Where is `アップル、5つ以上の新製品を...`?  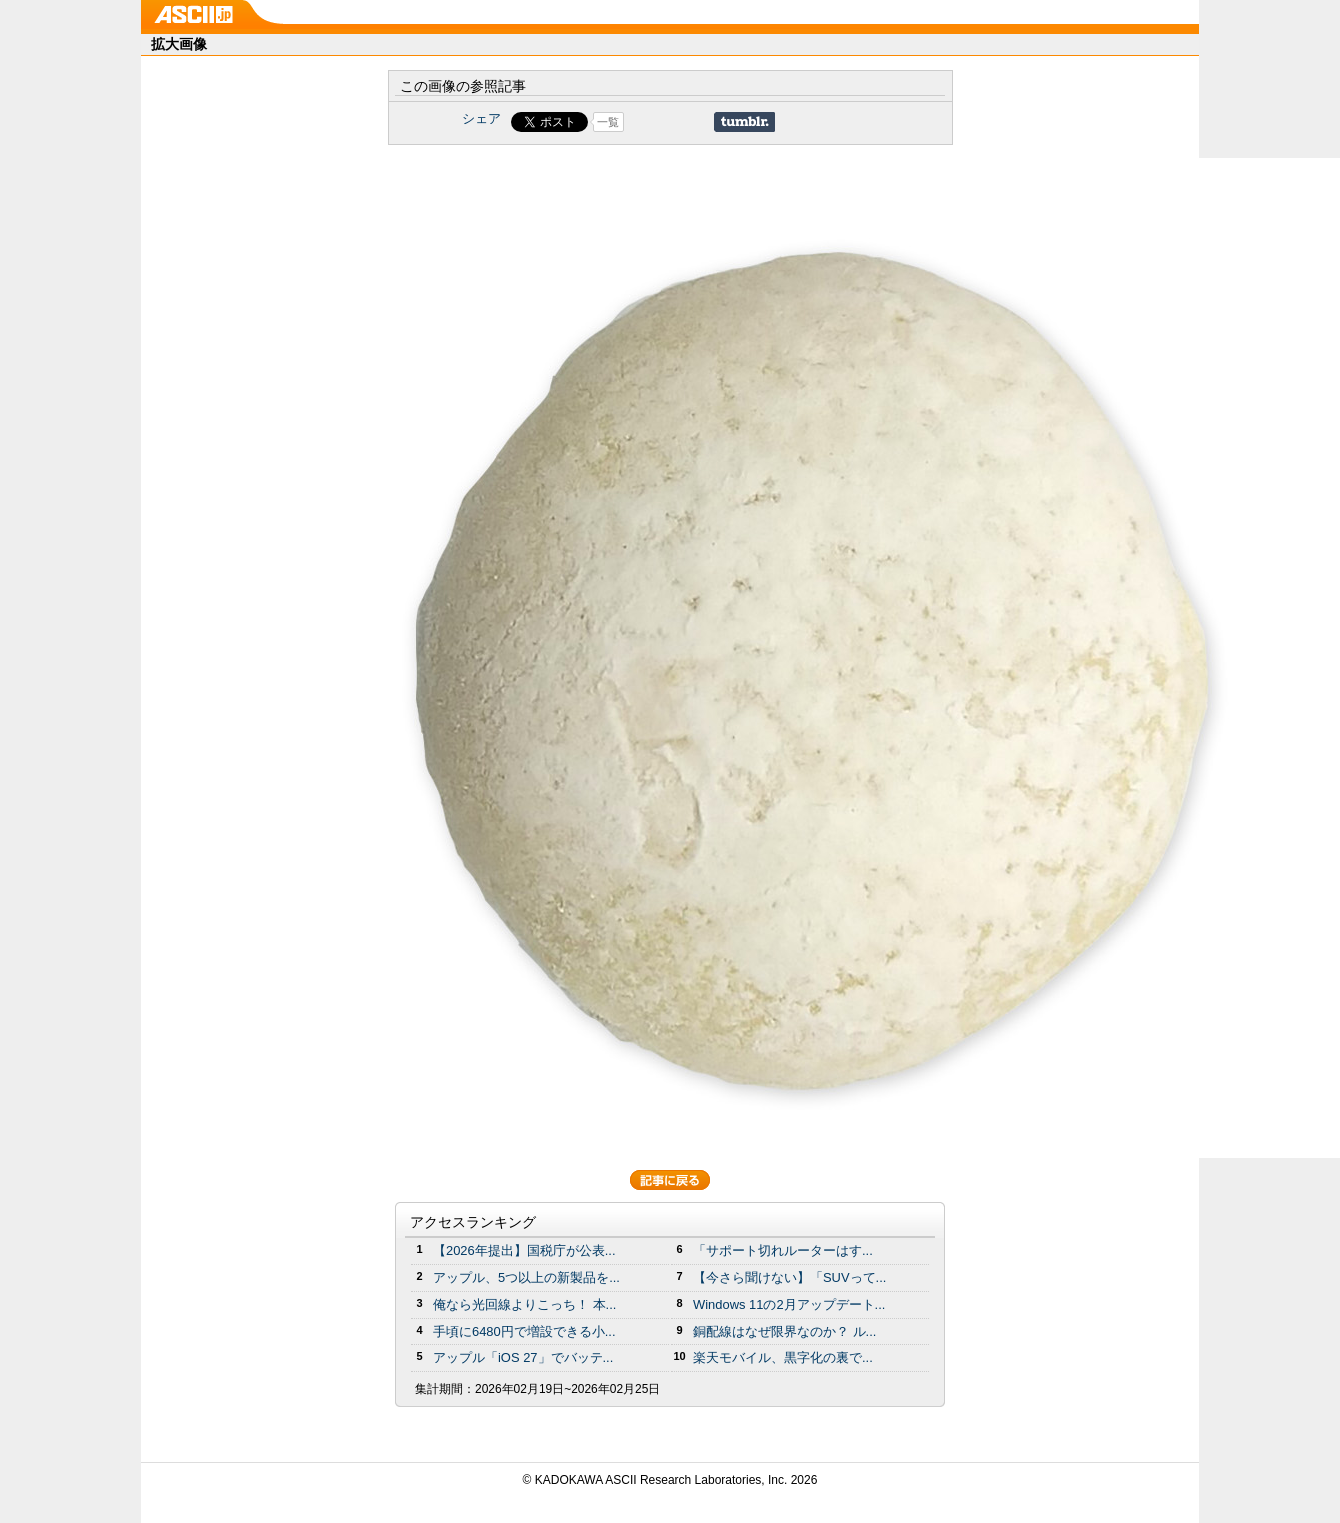 アップル、5つ以上の新製品を... is located at coordinates (526, 1277).